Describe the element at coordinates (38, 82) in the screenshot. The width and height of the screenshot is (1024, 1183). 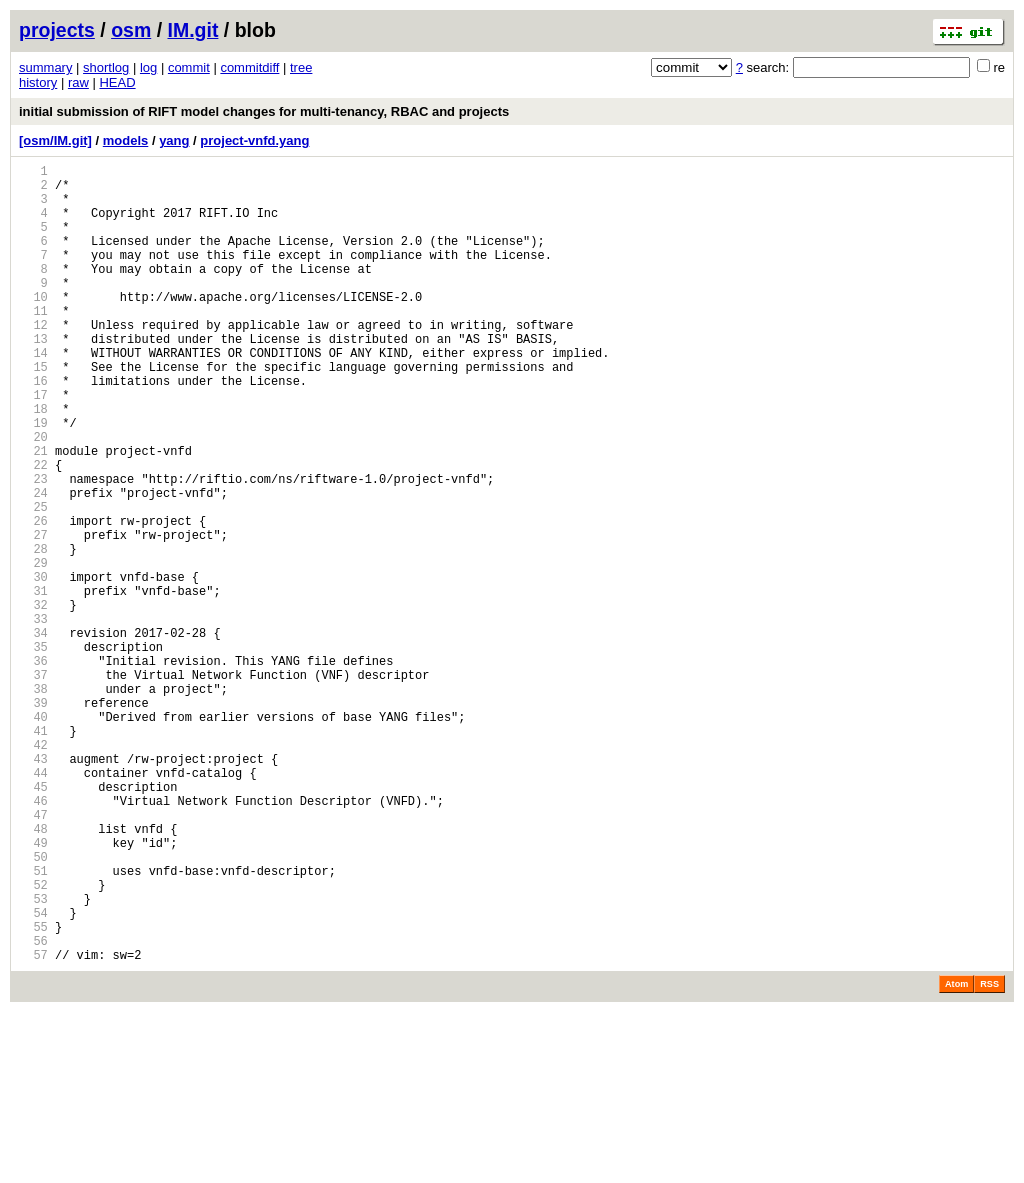
I see `history` at that location.